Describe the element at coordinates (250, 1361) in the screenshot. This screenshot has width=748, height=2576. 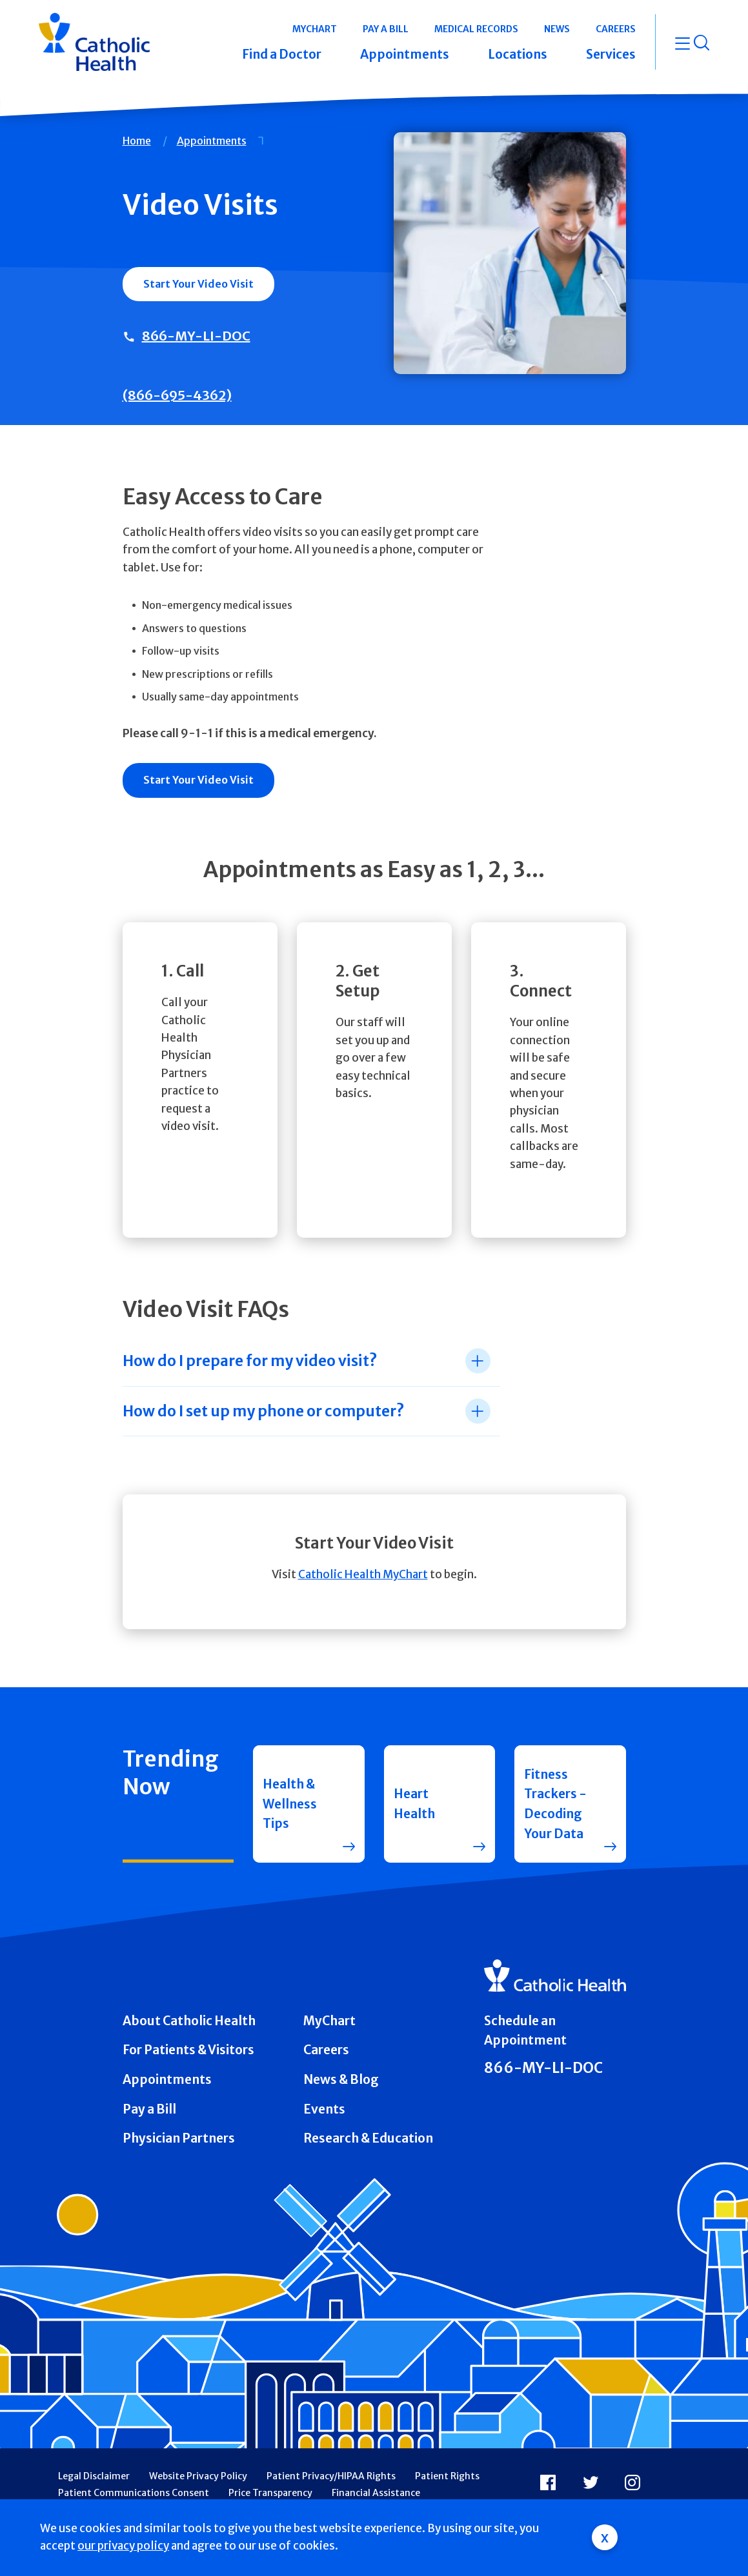
I see `How do I prepare for my video visit? [tab]` at that location.